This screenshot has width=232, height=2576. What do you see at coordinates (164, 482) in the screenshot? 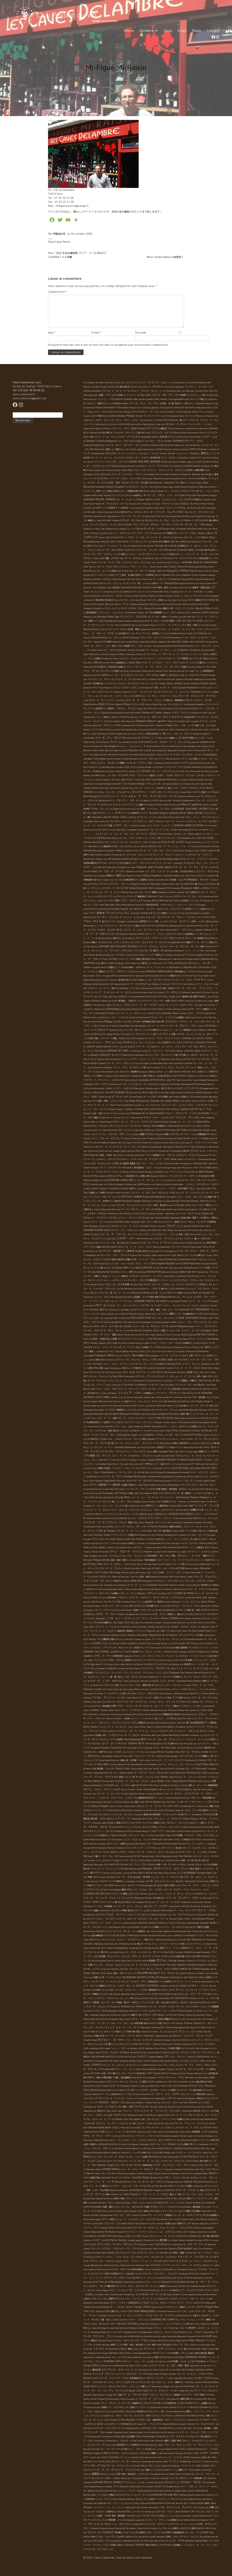
I see `DOMAINE DES SABLONNETTES [DOMAINE DES SABLONNETTES (1 élément)]` at bounding box center [164, 482].